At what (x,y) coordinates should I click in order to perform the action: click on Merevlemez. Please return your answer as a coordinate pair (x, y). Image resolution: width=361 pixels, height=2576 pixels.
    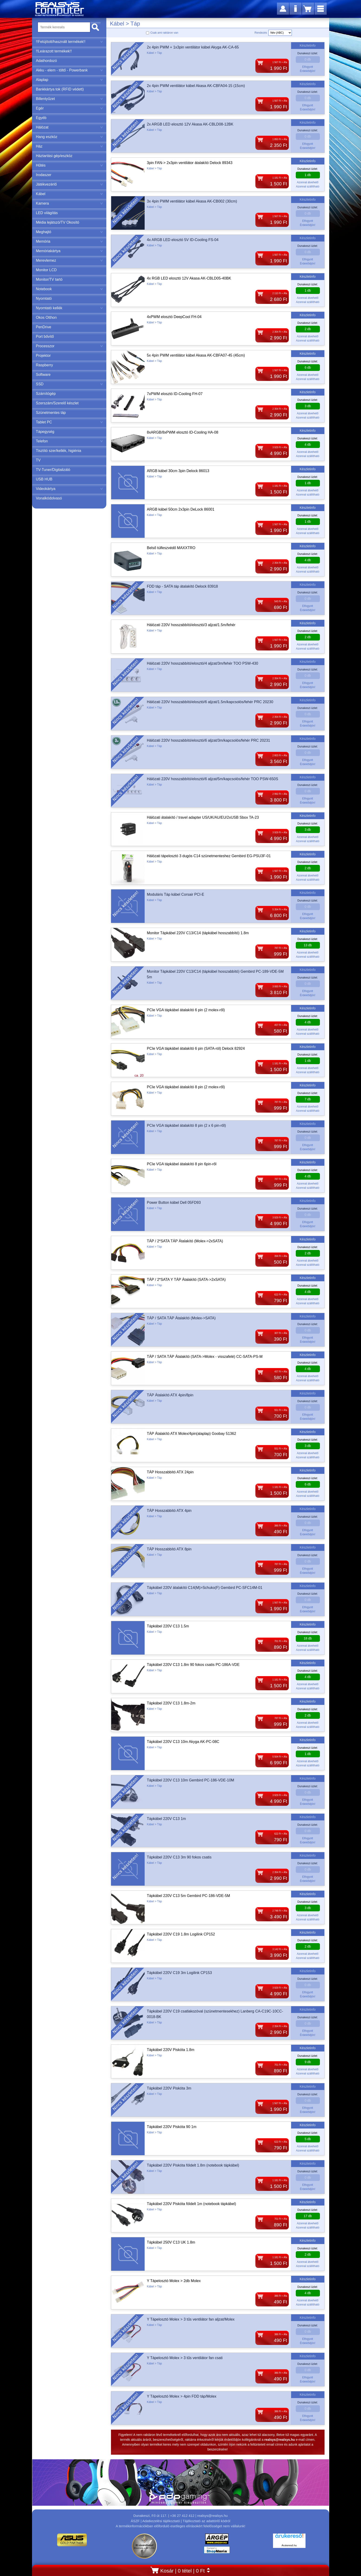
    Looking at the image, I should click on (69, 260).